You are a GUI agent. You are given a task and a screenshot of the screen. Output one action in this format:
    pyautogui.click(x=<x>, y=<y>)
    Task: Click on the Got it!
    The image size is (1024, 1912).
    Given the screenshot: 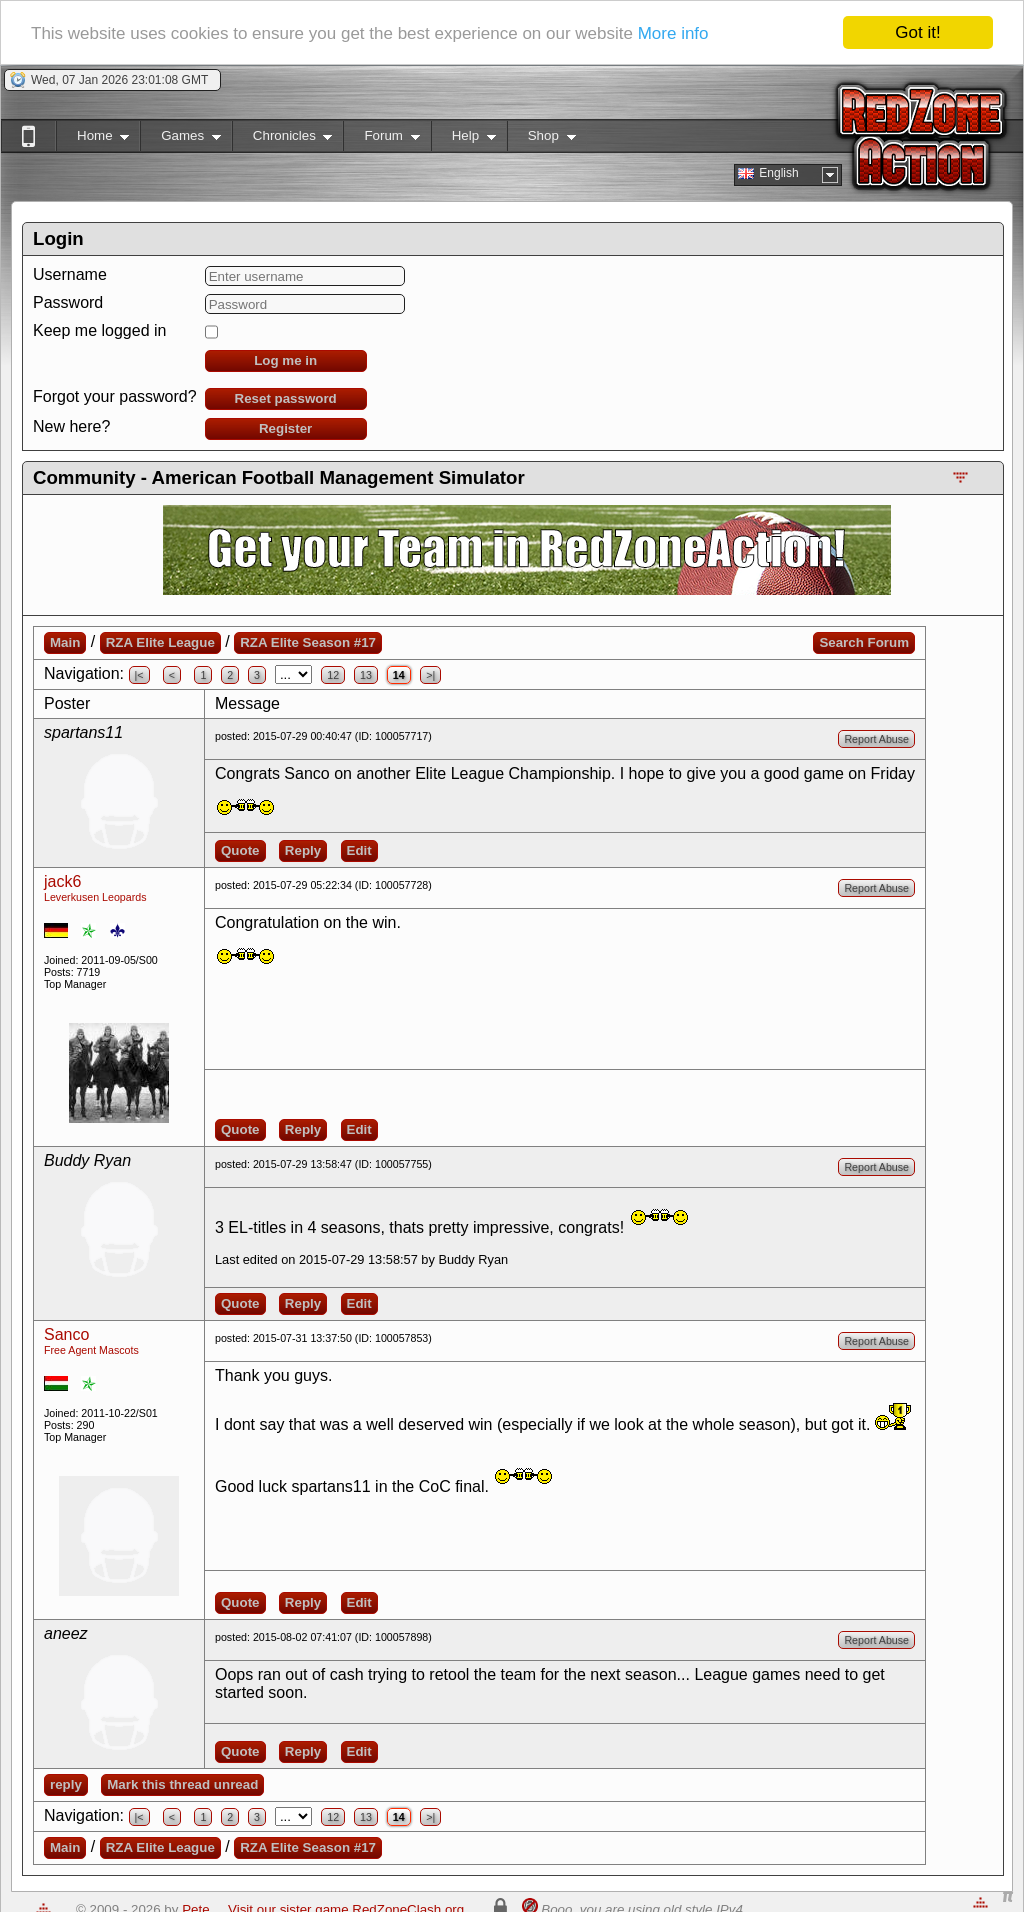 What is the action you would take?
    pyautogui.click(x=917, y=32)
    